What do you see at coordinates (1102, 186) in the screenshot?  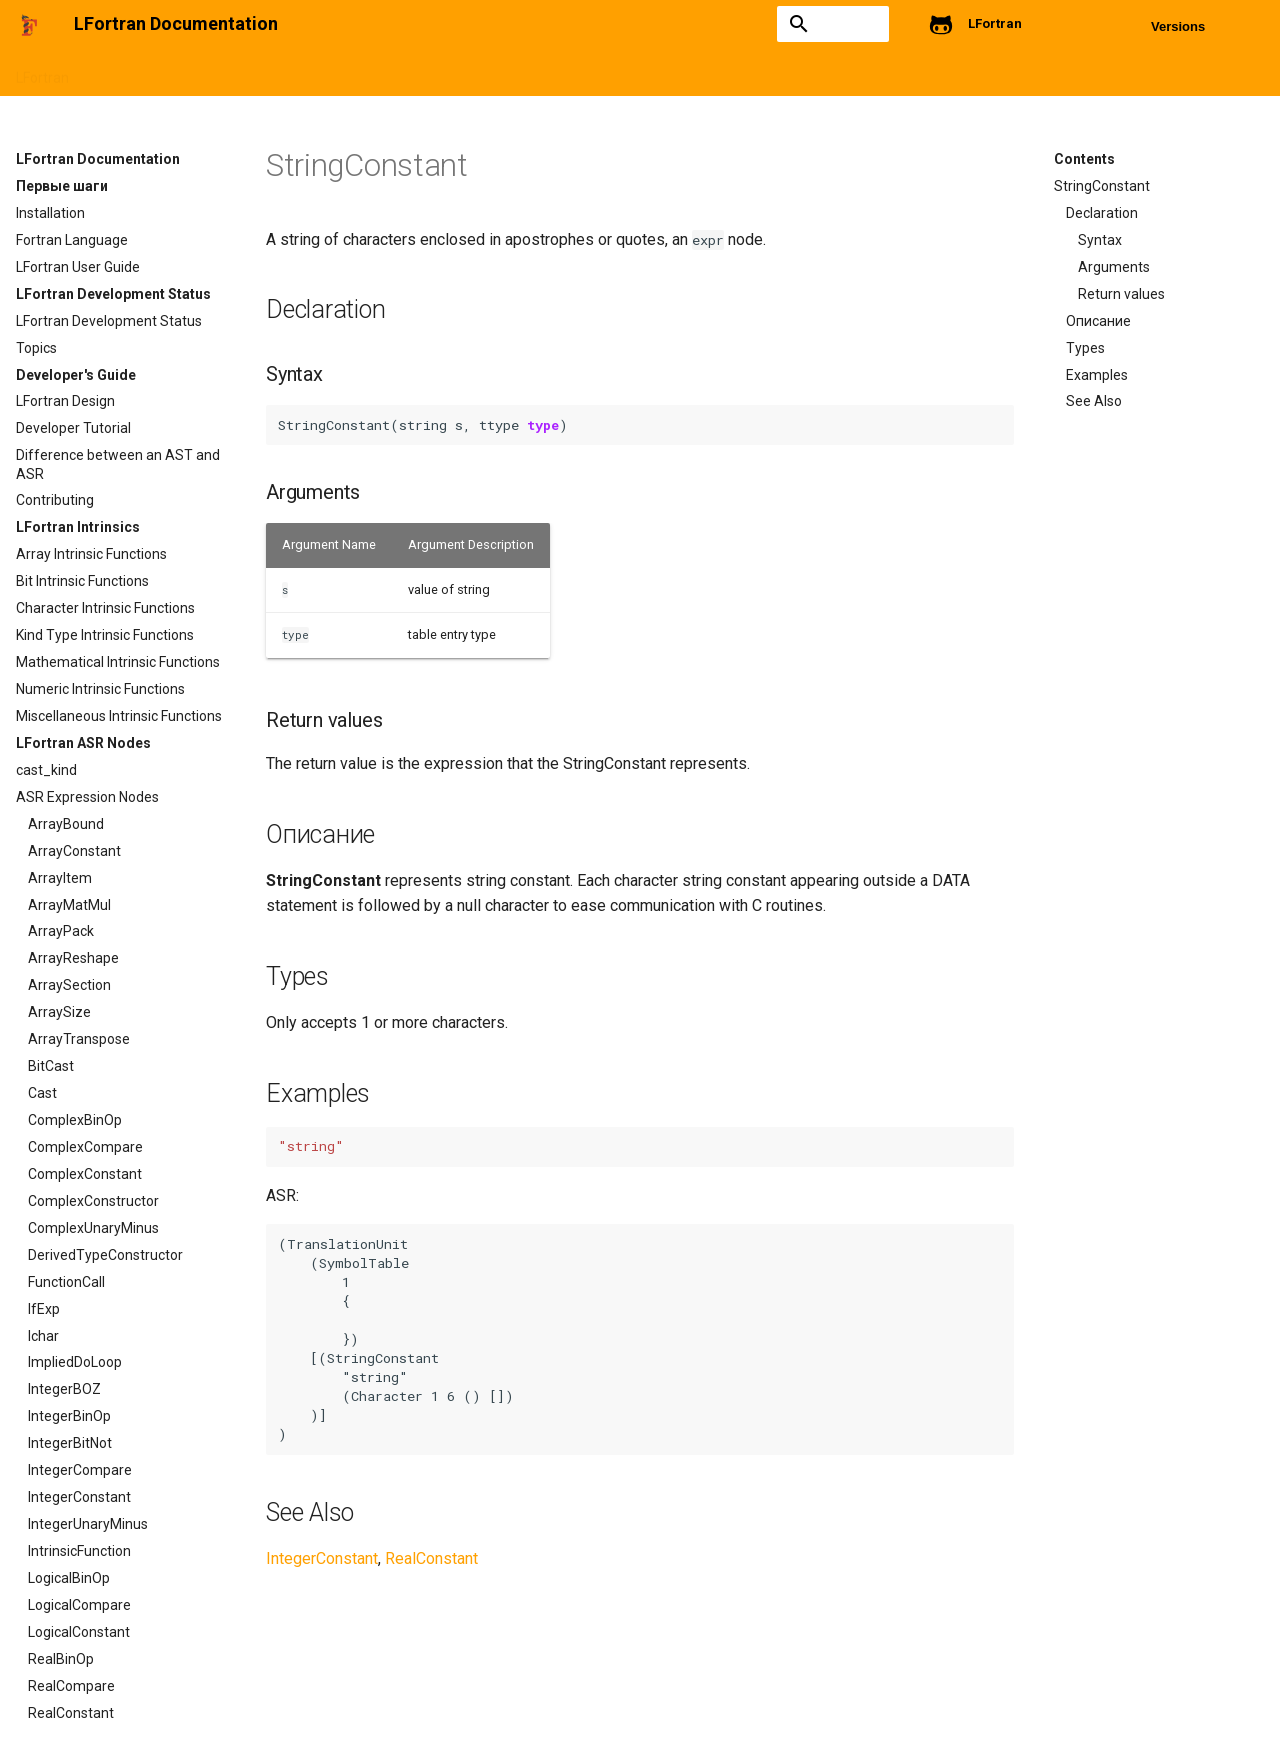 I see `StringConstant` at bounding box center [1102, 186].